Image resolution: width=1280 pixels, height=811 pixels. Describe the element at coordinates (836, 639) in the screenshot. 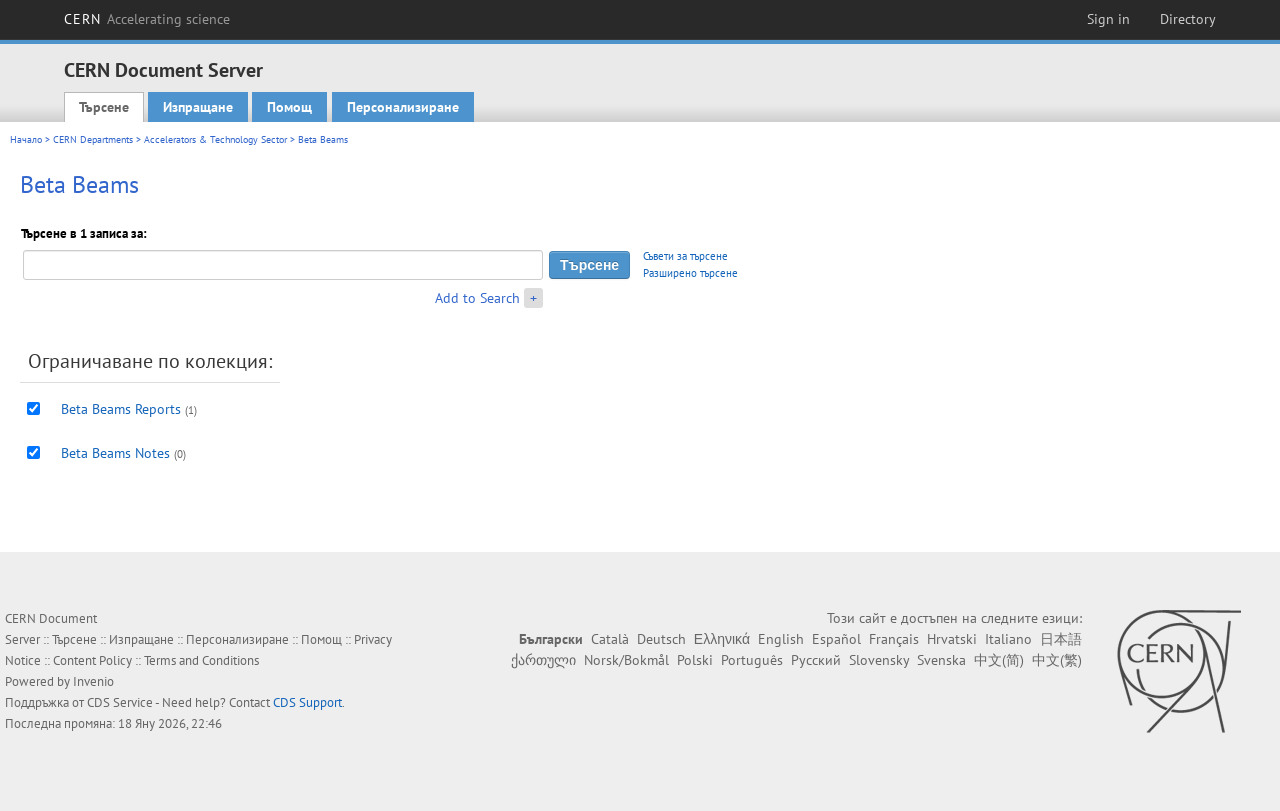

I see `Español` at that location.